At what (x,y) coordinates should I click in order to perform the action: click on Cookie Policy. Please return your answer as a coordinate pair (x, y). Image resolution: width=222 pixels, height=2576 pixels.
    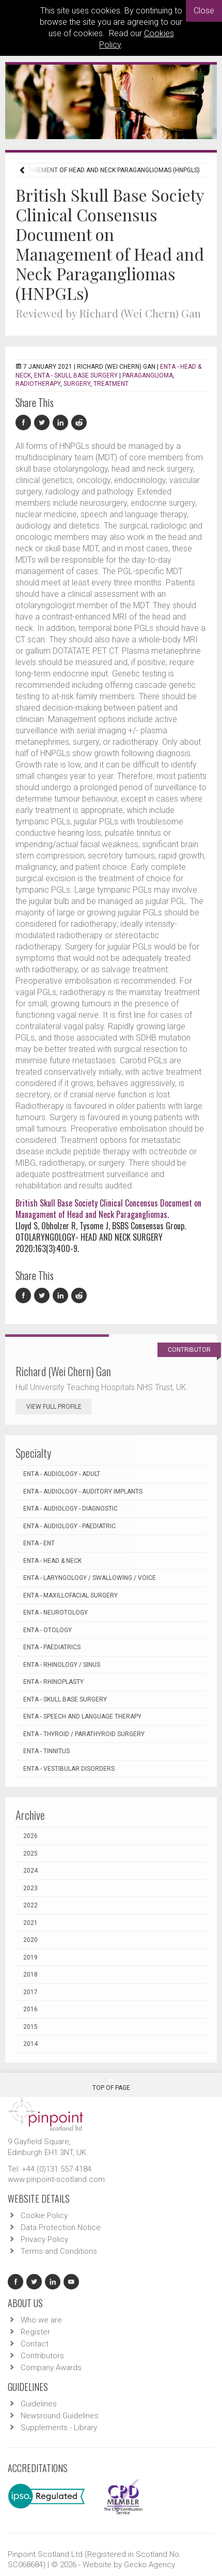
    Looking at the image, I should click on (44, 2215).